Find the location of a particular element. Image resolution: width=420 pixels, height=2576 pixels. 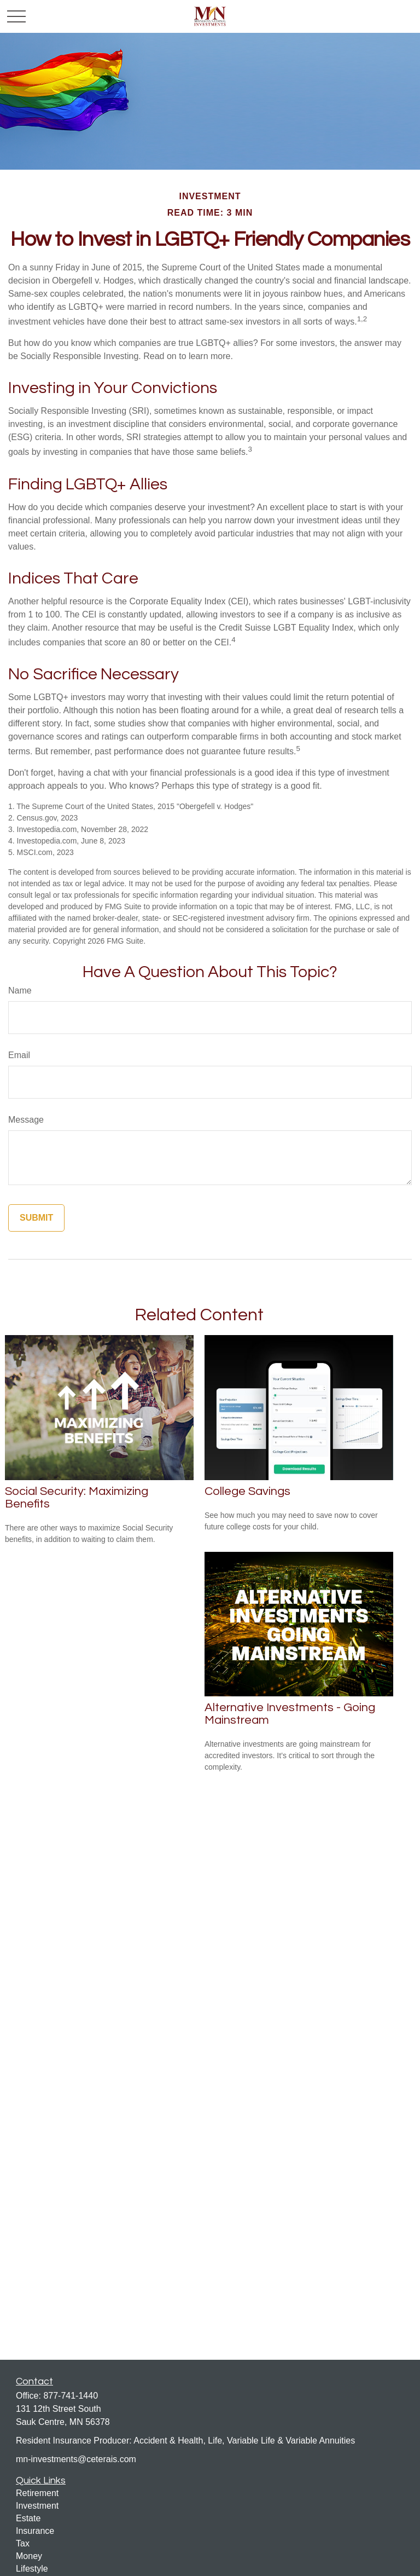

Money is located at coordinates (29, 2556).